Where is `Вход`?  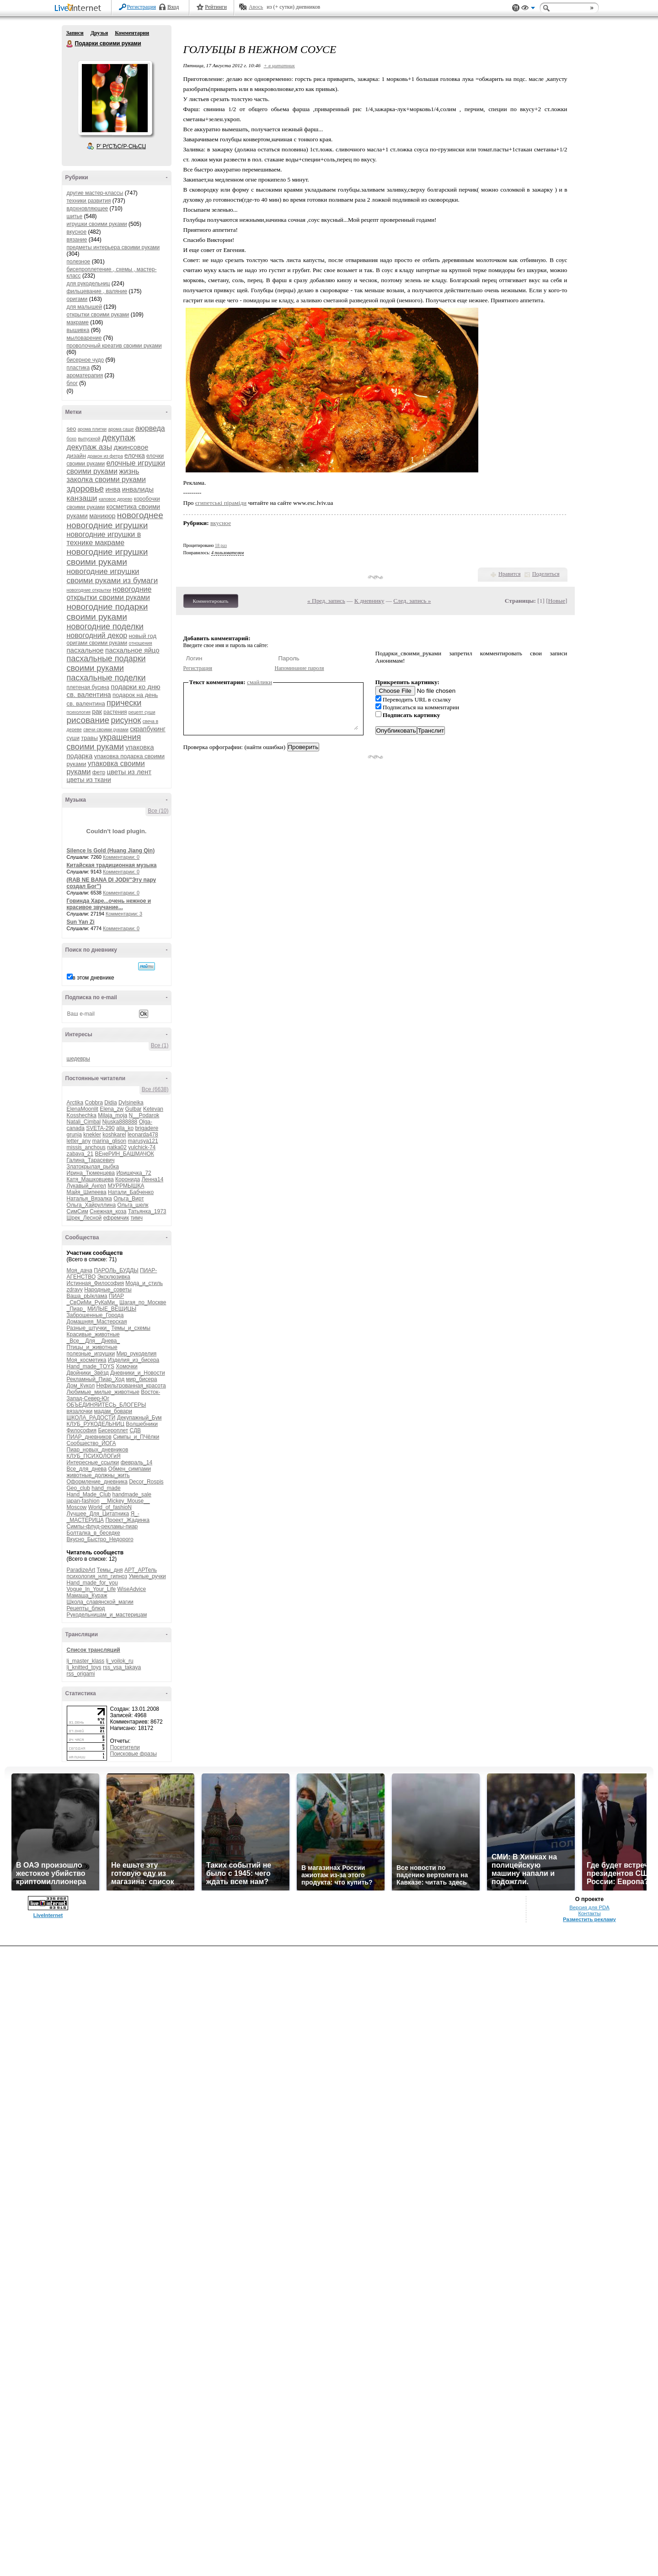
Вход is located at coordinates (173, 7).